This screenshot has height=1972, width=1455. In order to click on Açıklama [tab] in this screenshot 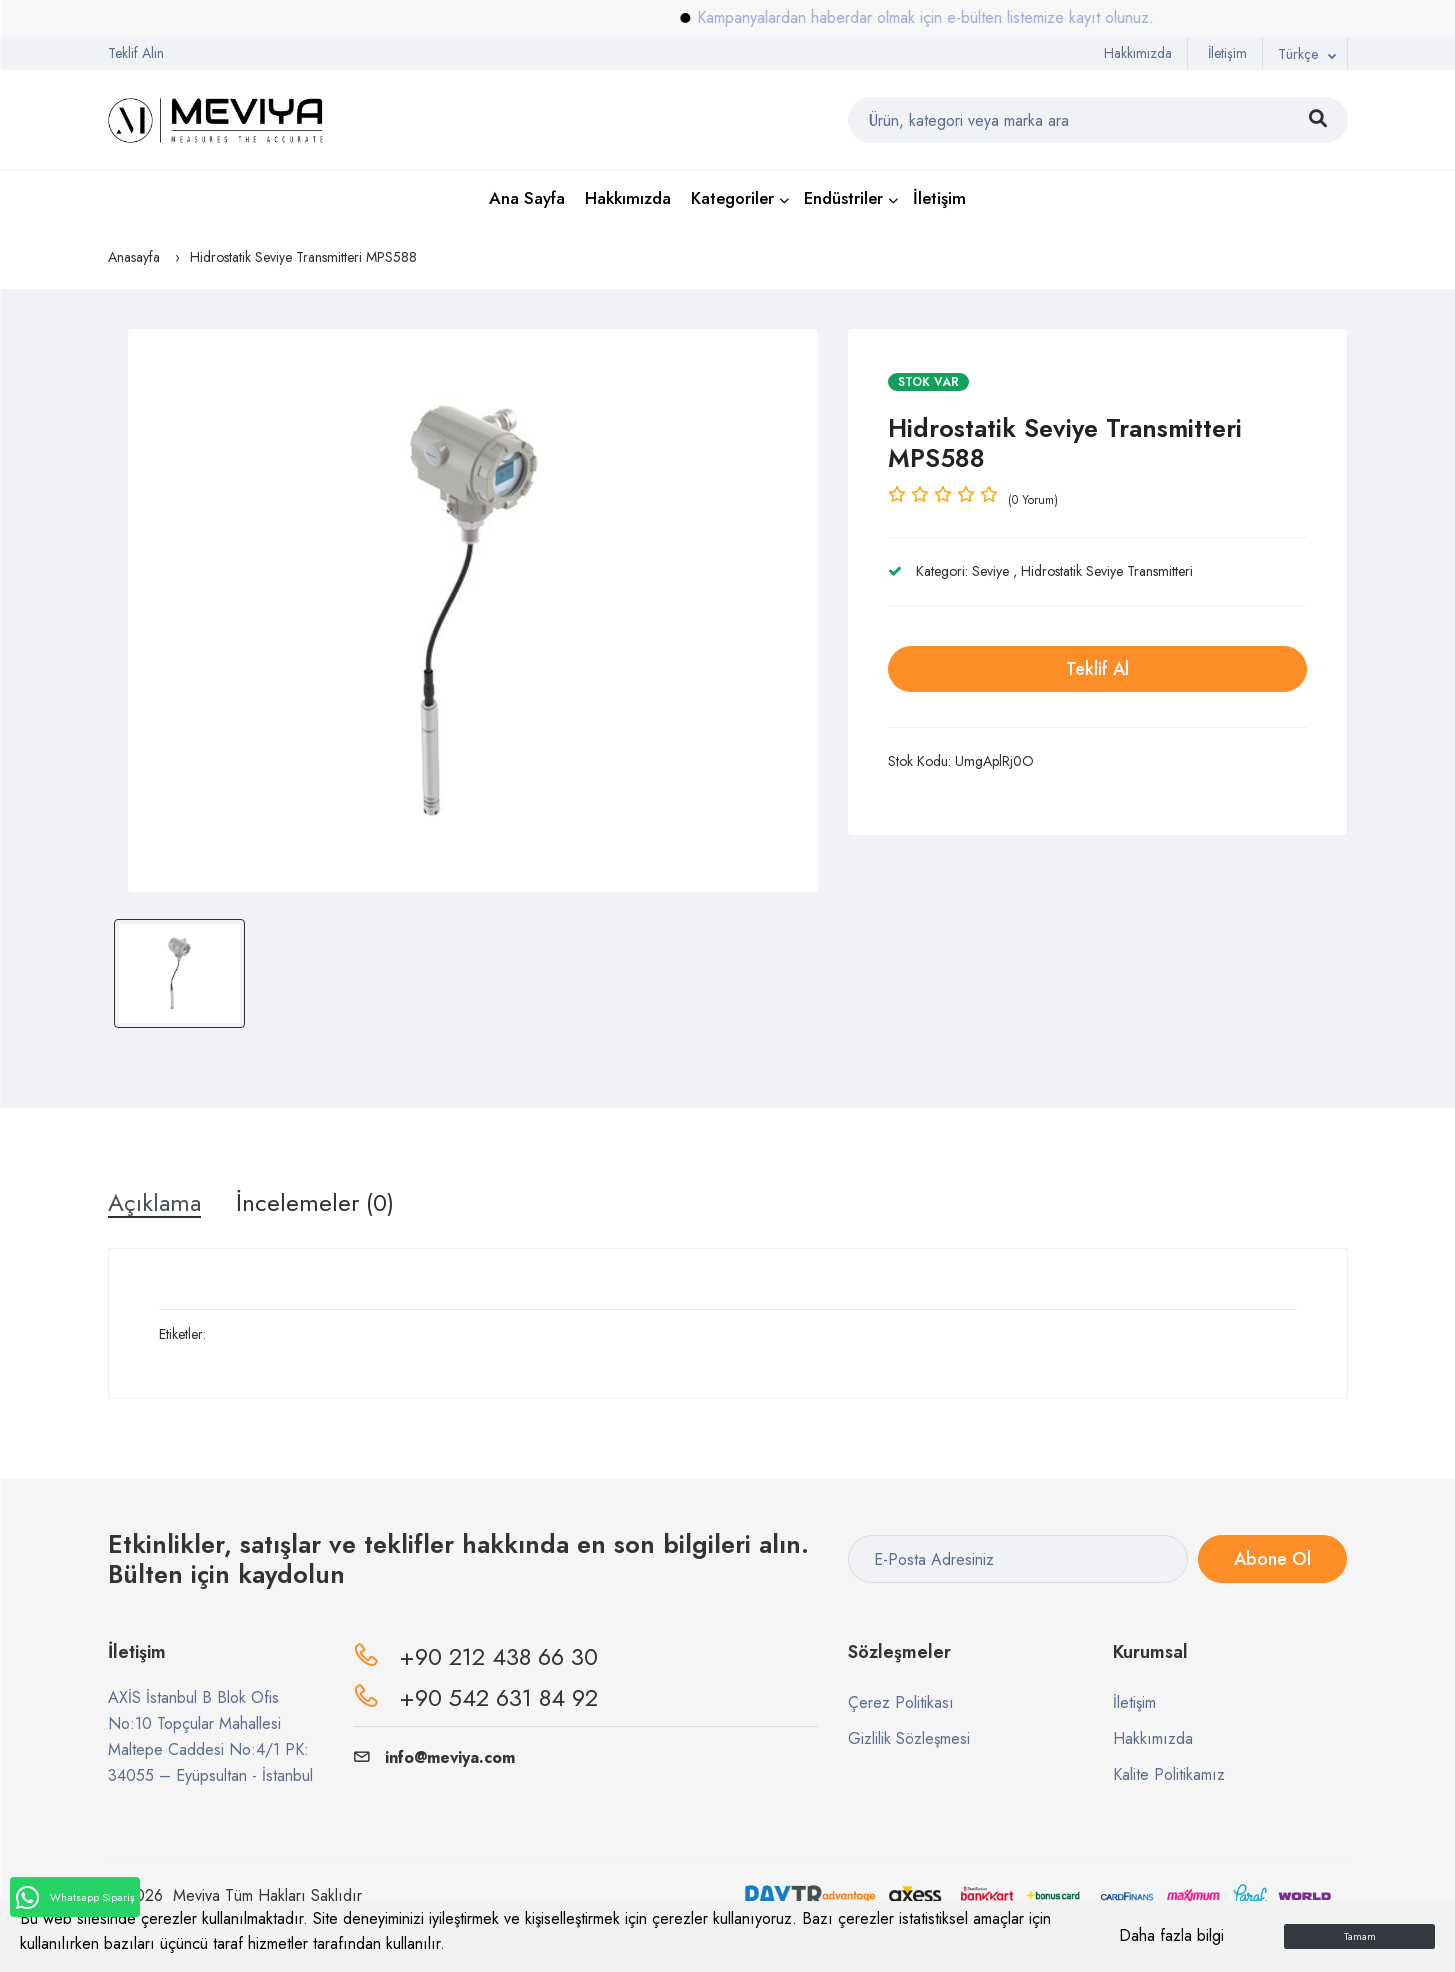, I will do `click(154, 1203)`.